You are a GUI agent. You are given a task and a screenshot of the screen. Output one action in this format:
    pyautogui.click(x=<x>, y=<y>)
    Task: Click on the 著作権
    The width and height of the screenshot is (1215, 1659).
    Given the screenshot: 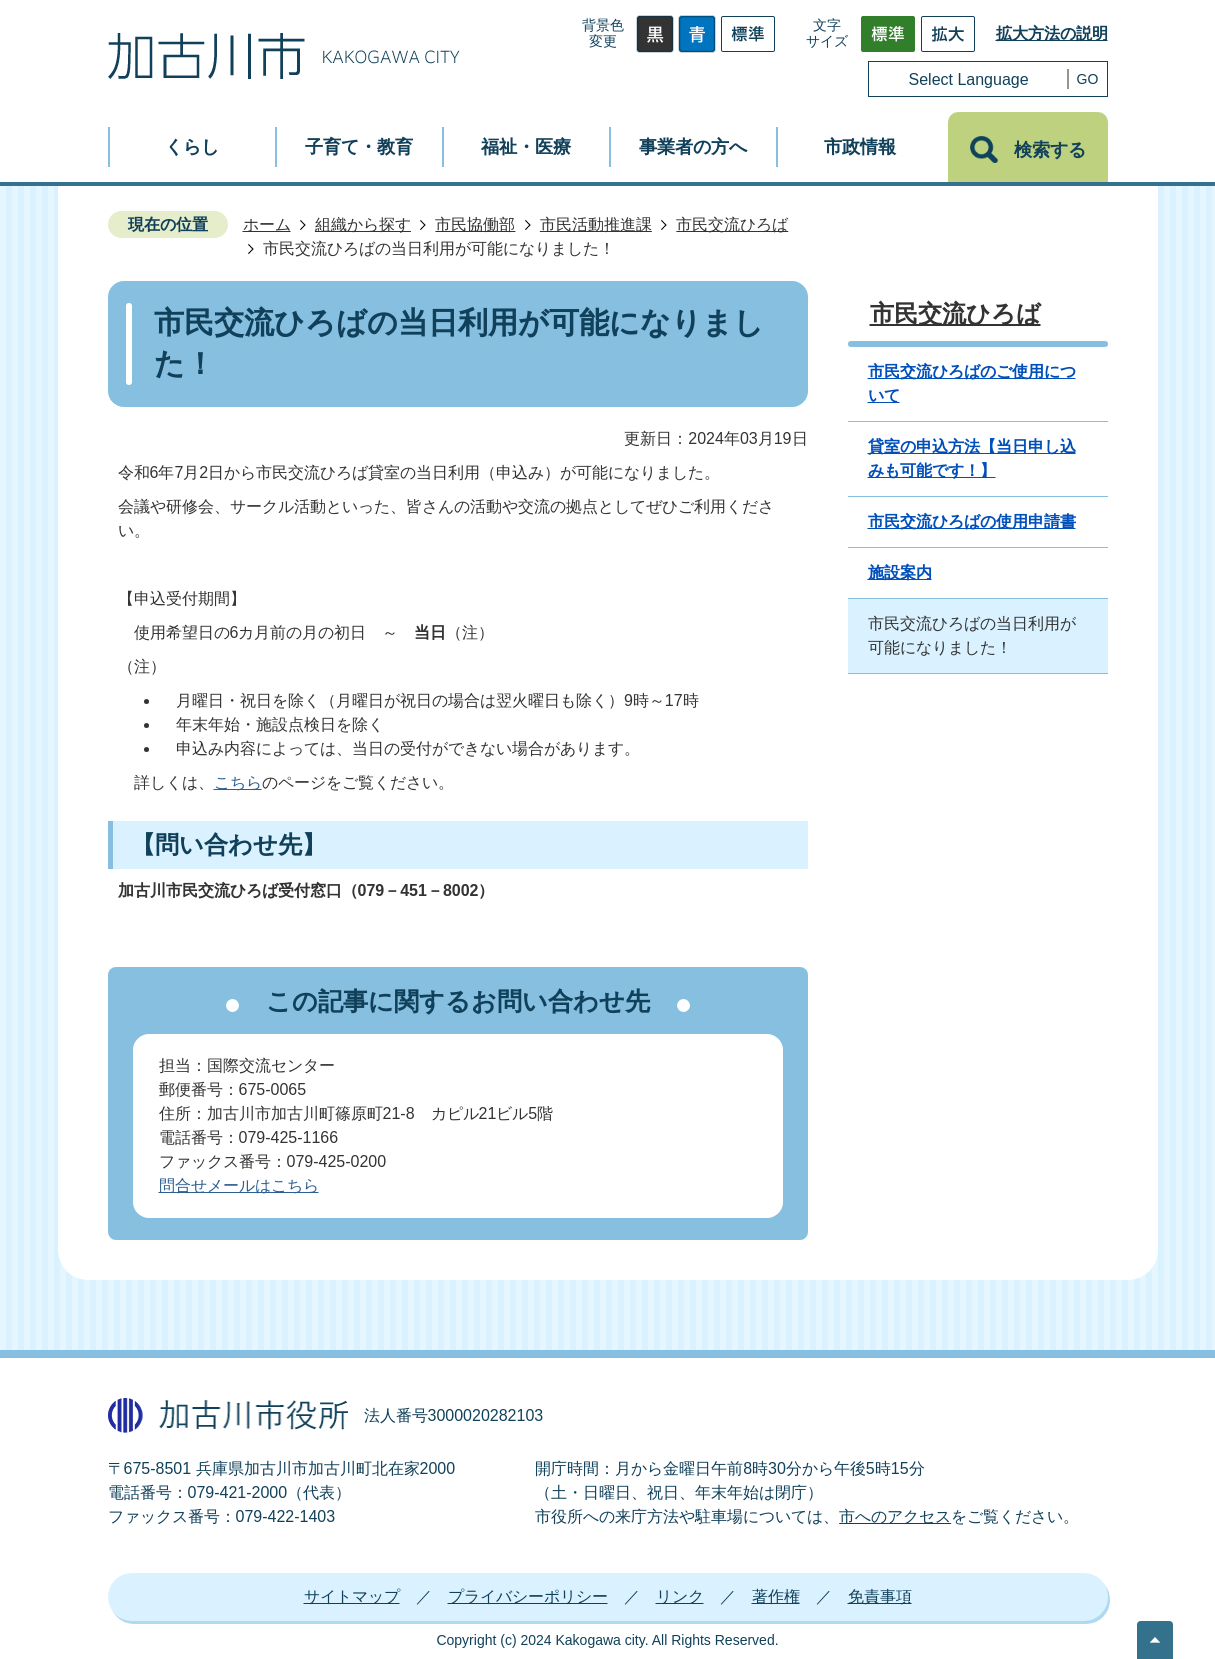 What is the action you would take?
    pyautogui.click(x=776, y=1596)
    